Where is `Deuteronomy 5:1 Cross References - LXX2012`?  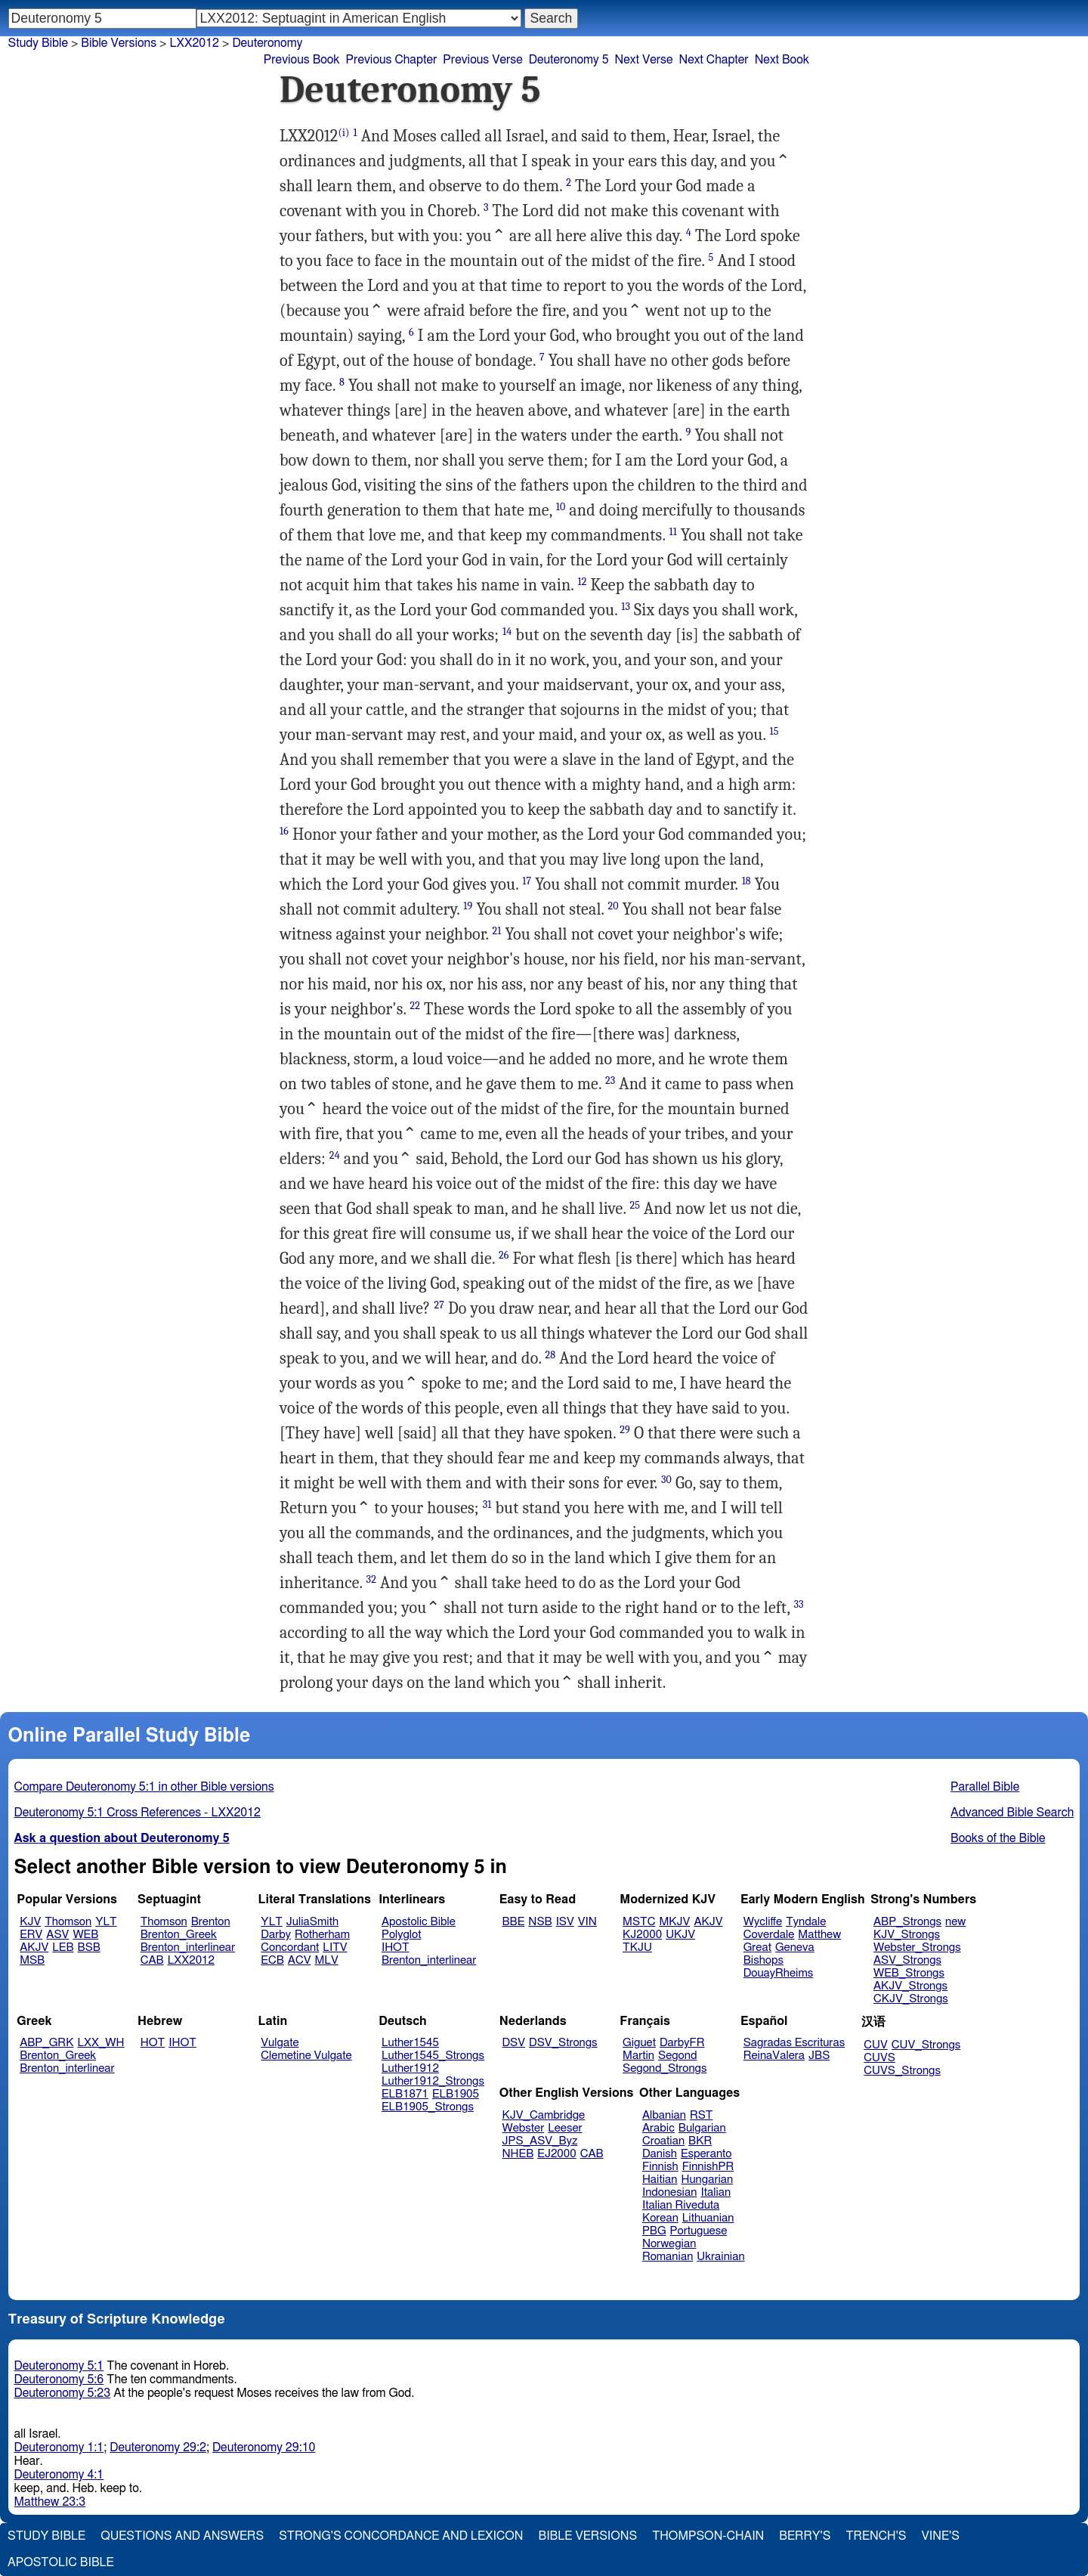
Deuteronomy 5:1 Cross References - LXX2012 is located at coordinates (137, 1813).